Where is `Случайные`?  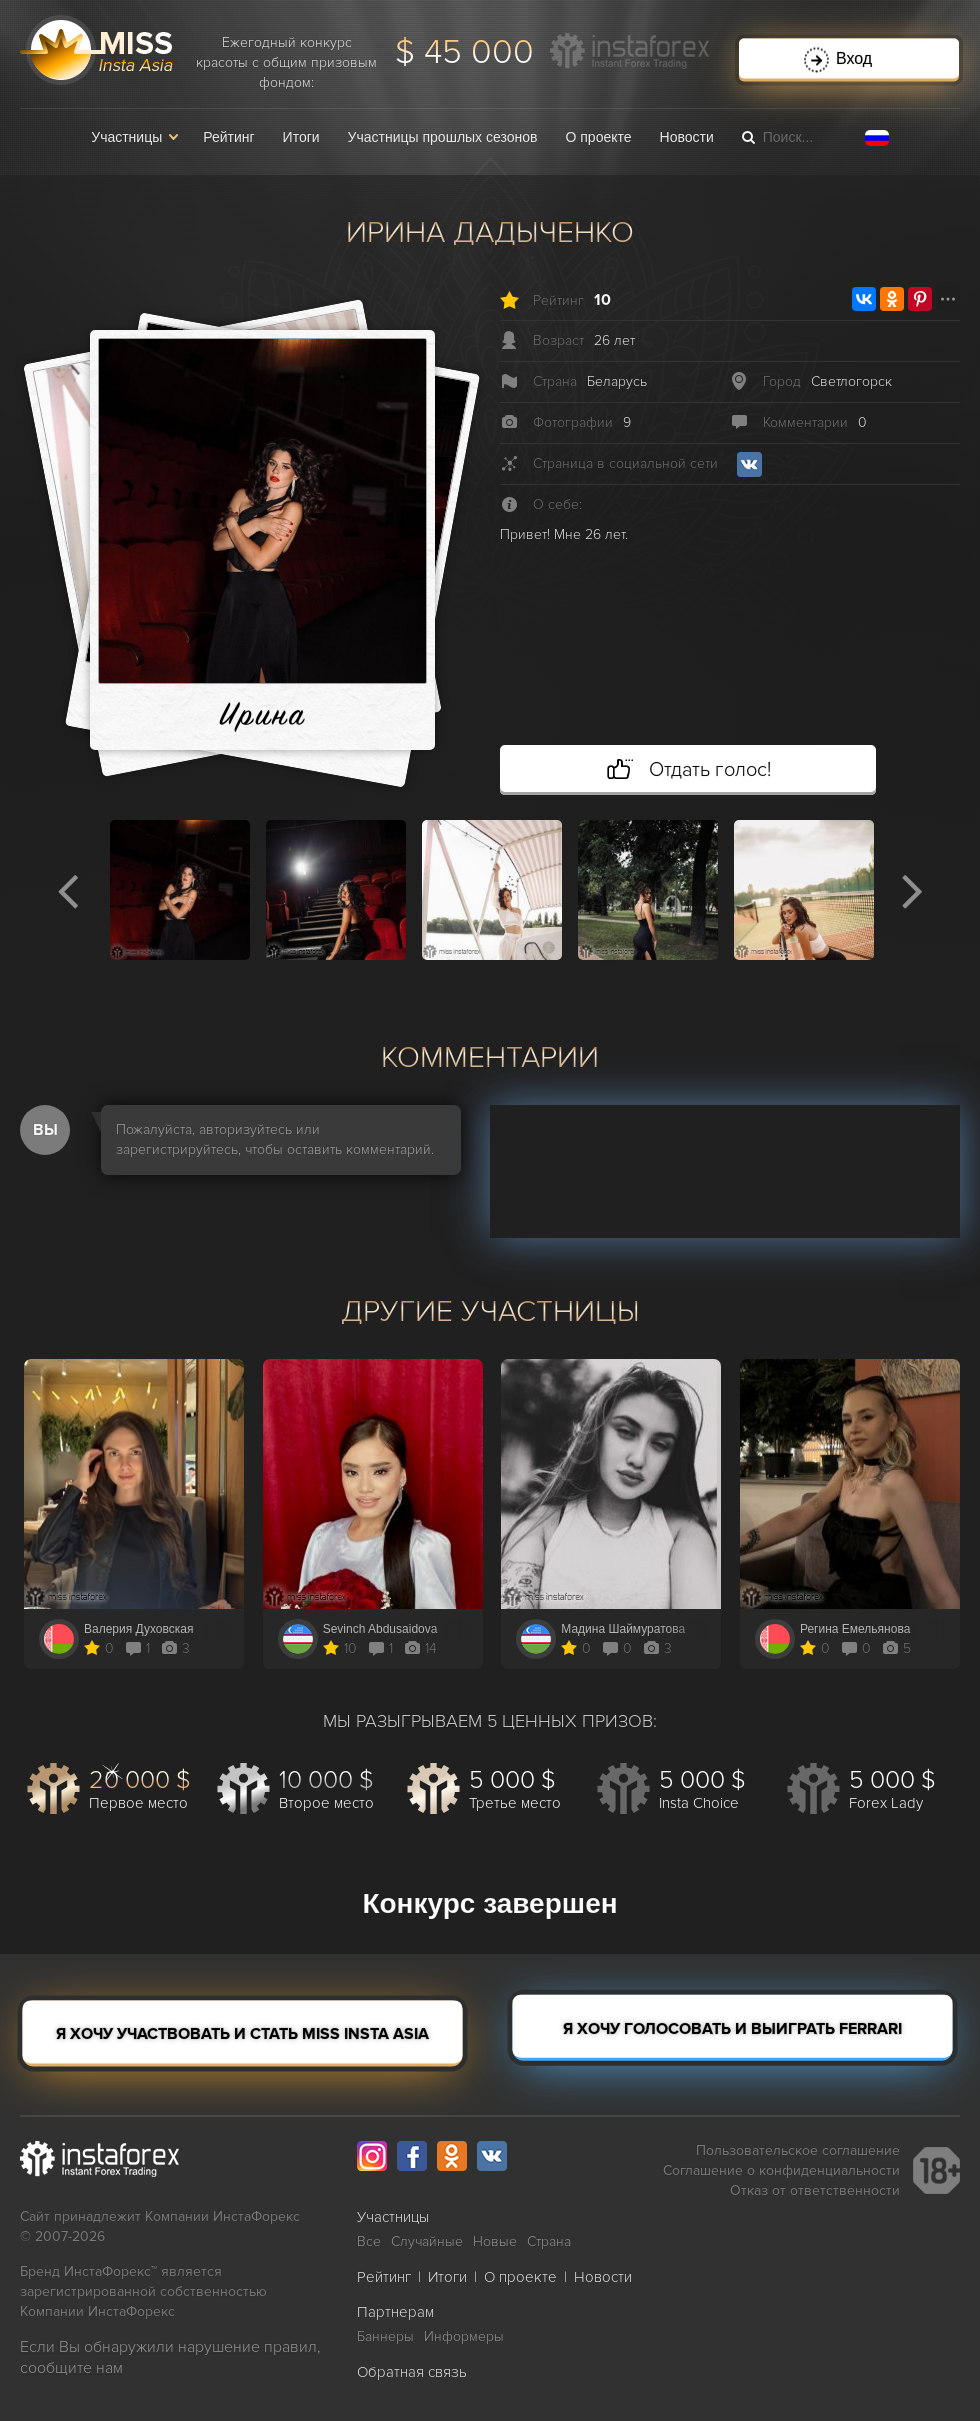
Случайные is located at coordinates (427, 2241).